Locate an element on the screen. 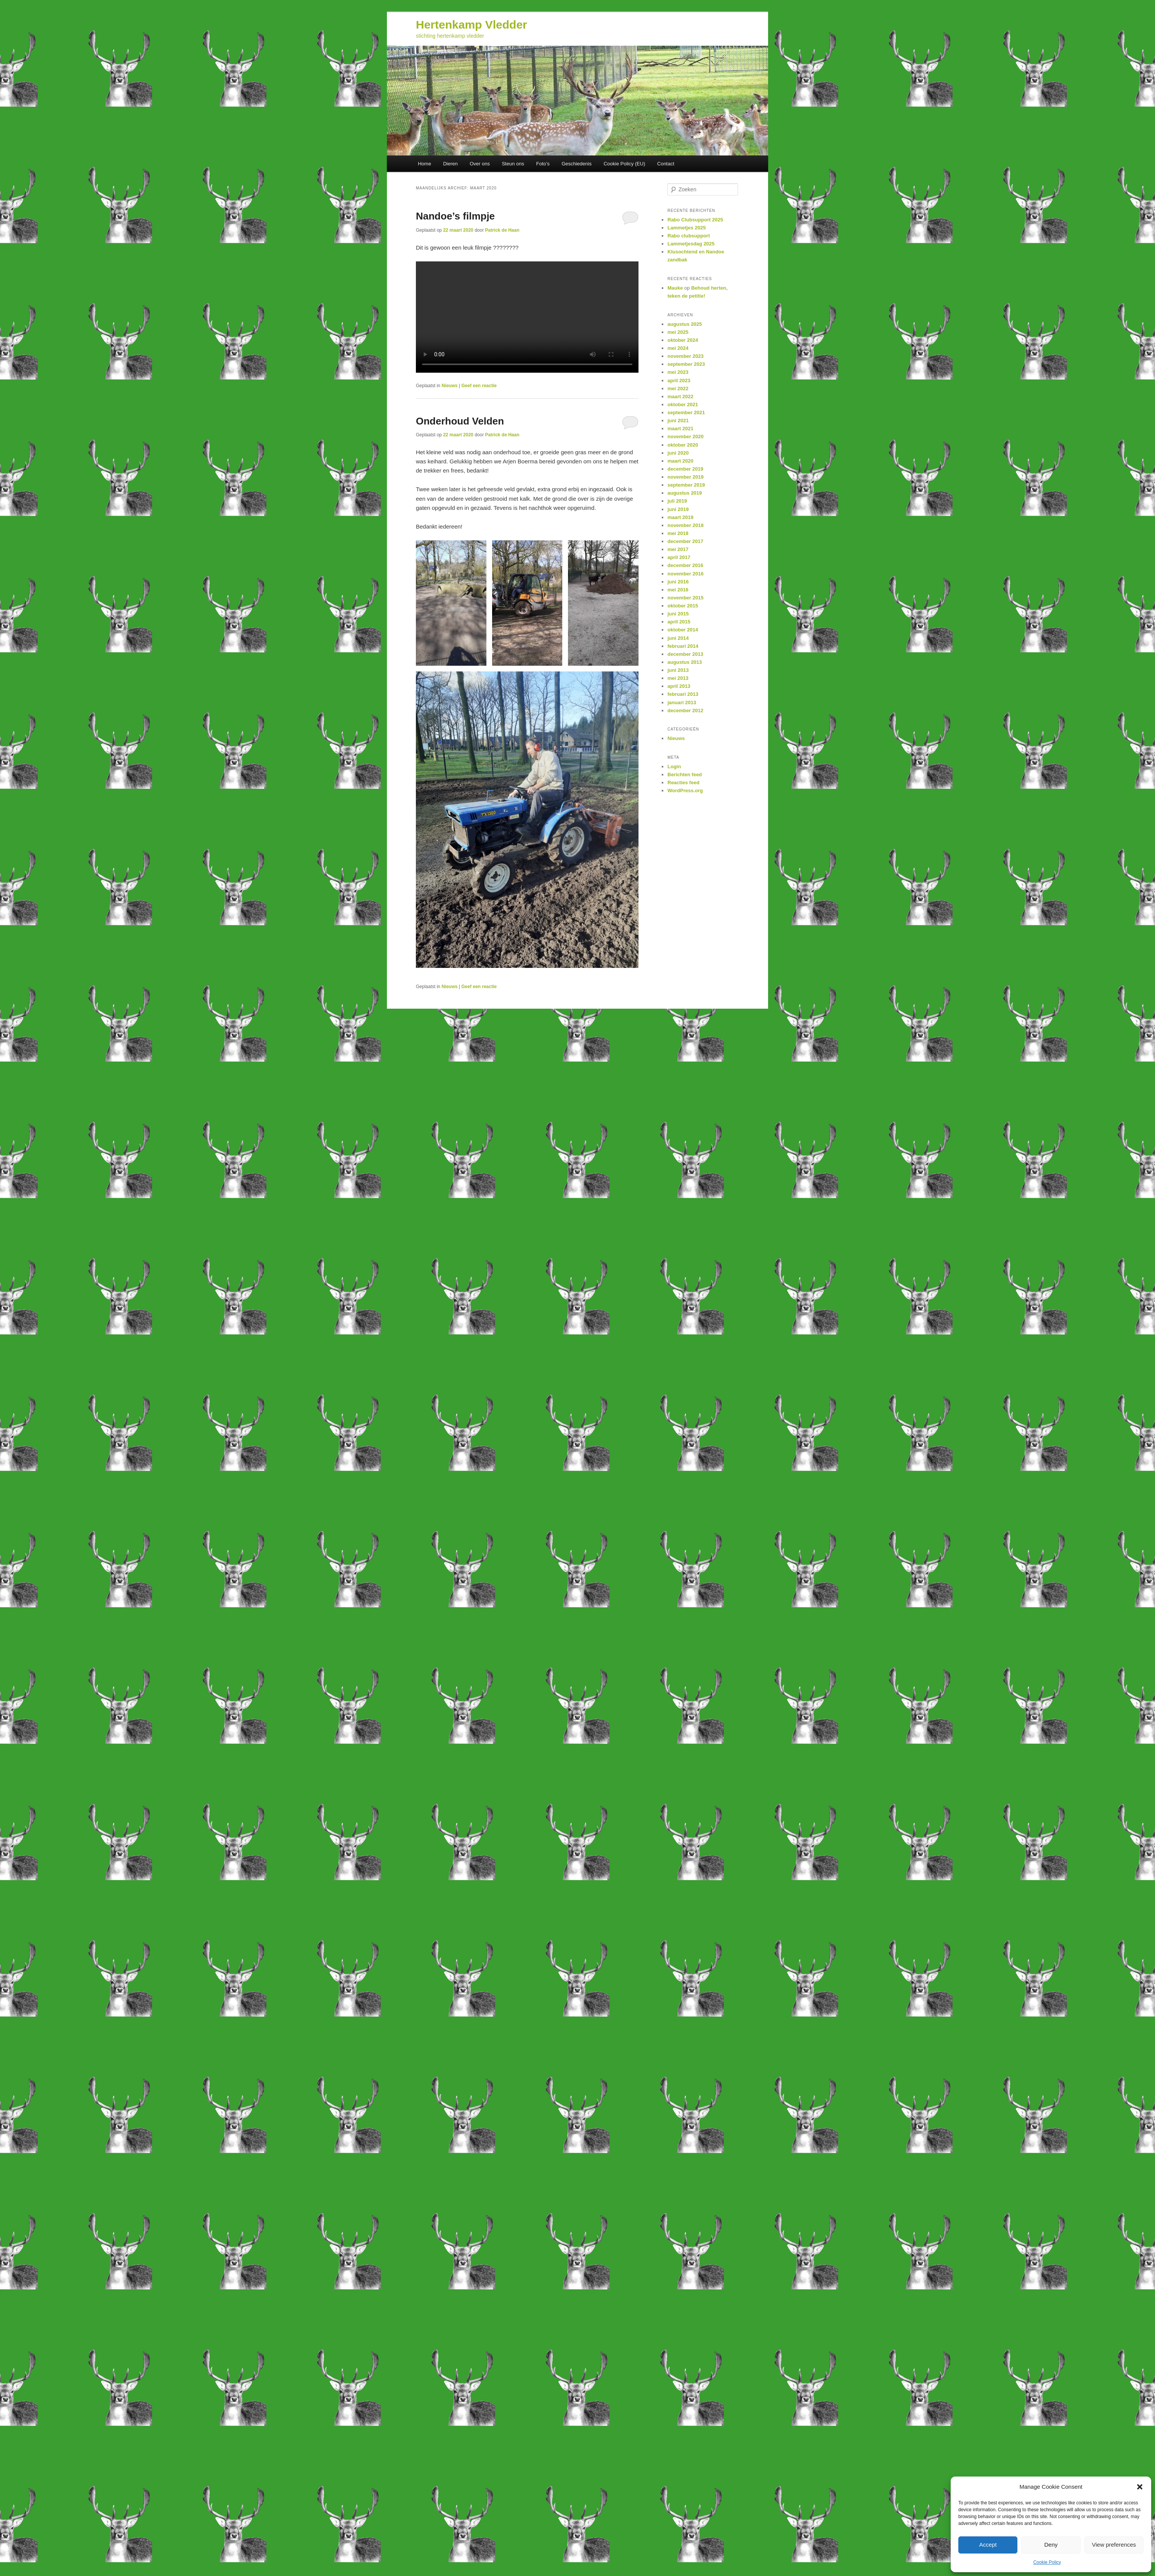 The image size is (1155, 2576). oktober 2014 is located at coordinates (682, 630).